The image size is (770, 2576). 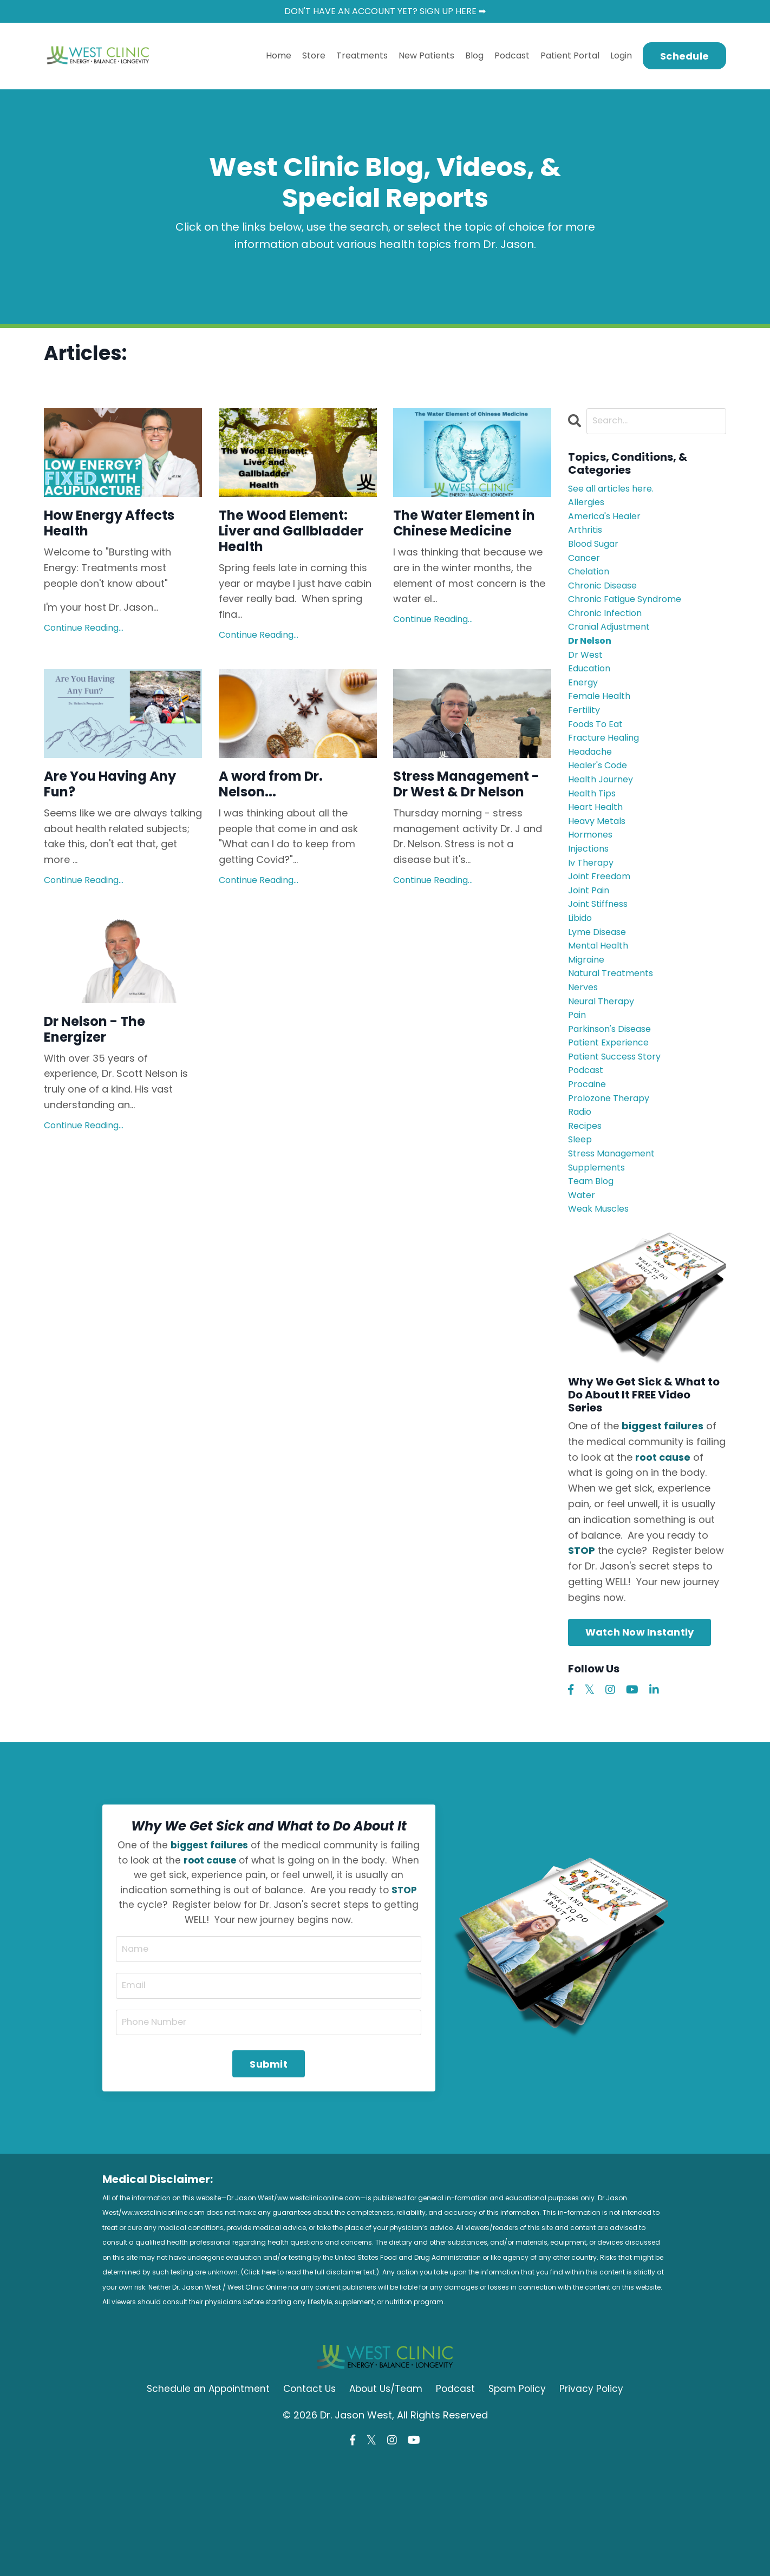 What do you see at coordinates (386, 2501) in the screenshot?
I see `About Us/Team` at bounding box center [386, 2501].